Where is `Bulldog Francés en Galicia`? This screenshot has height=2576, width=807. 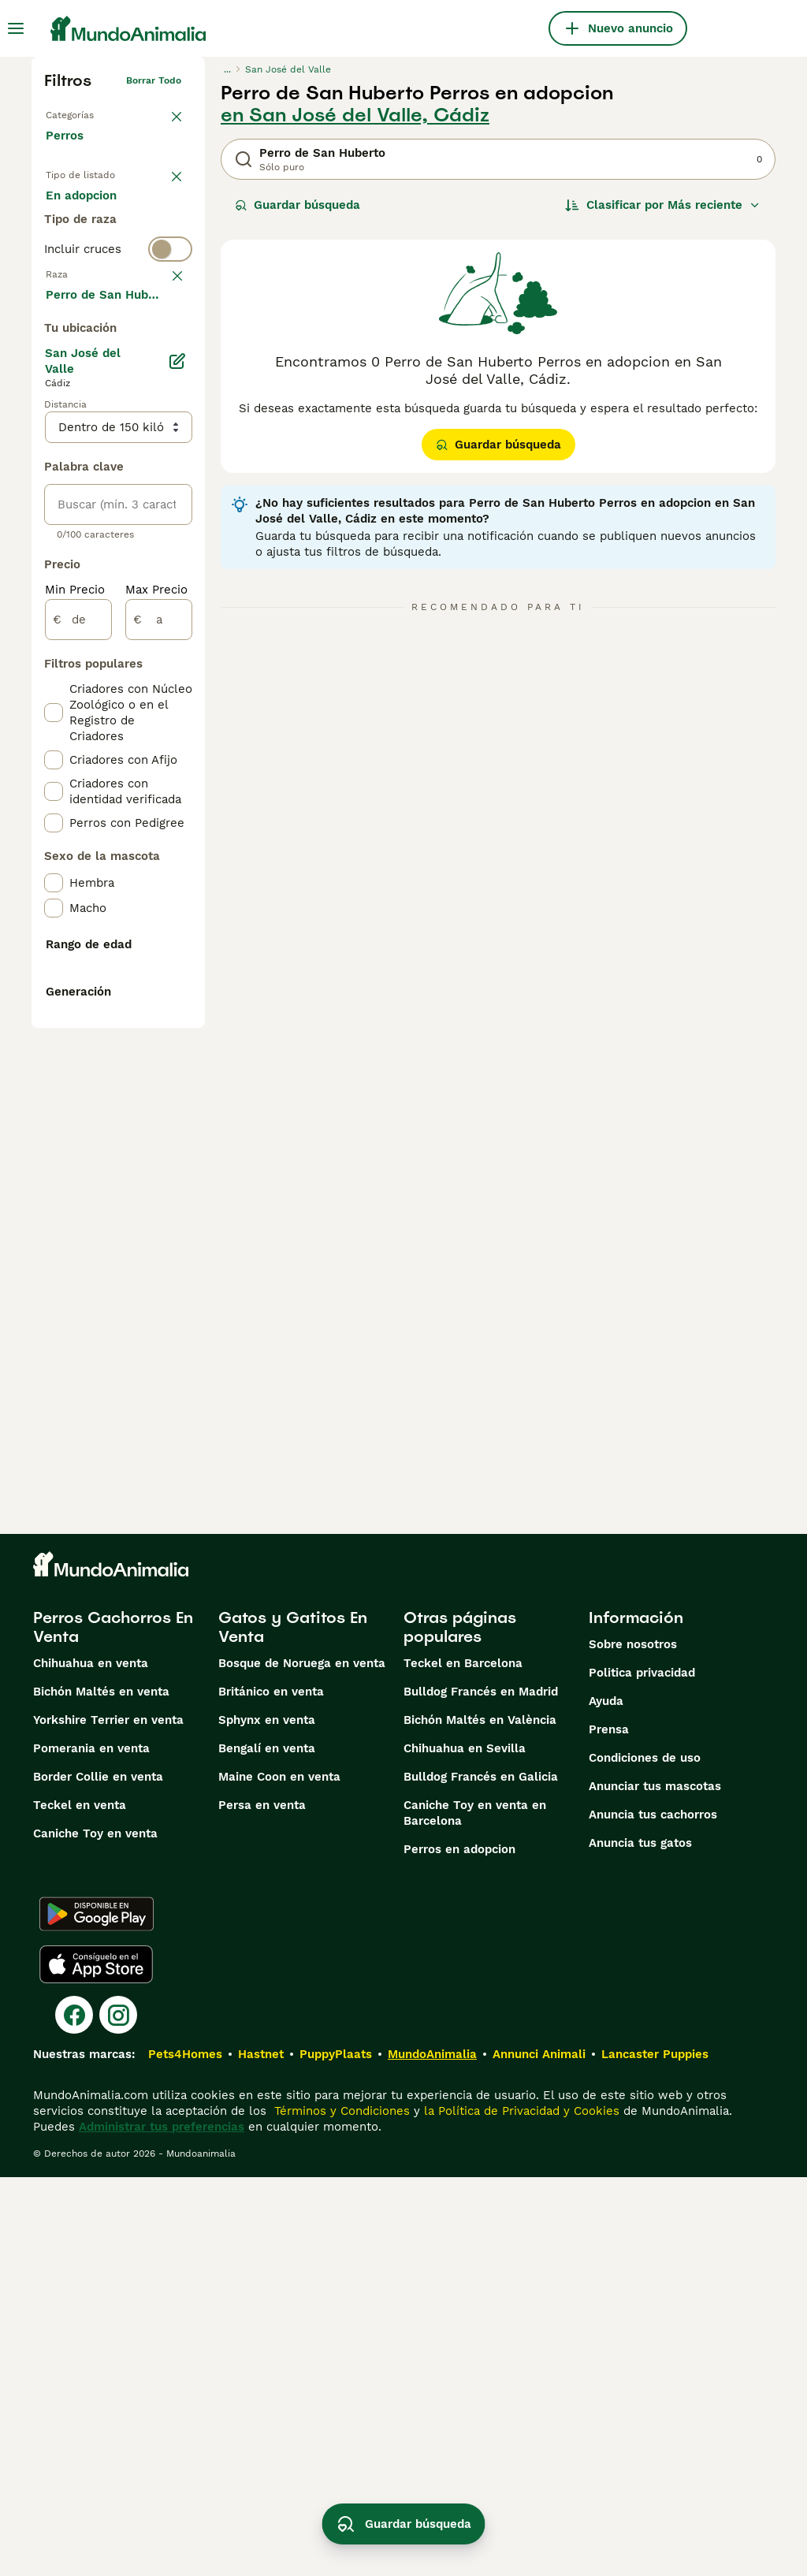
Bulldog Francés en Galicia is located at coordinates (481, 2175).